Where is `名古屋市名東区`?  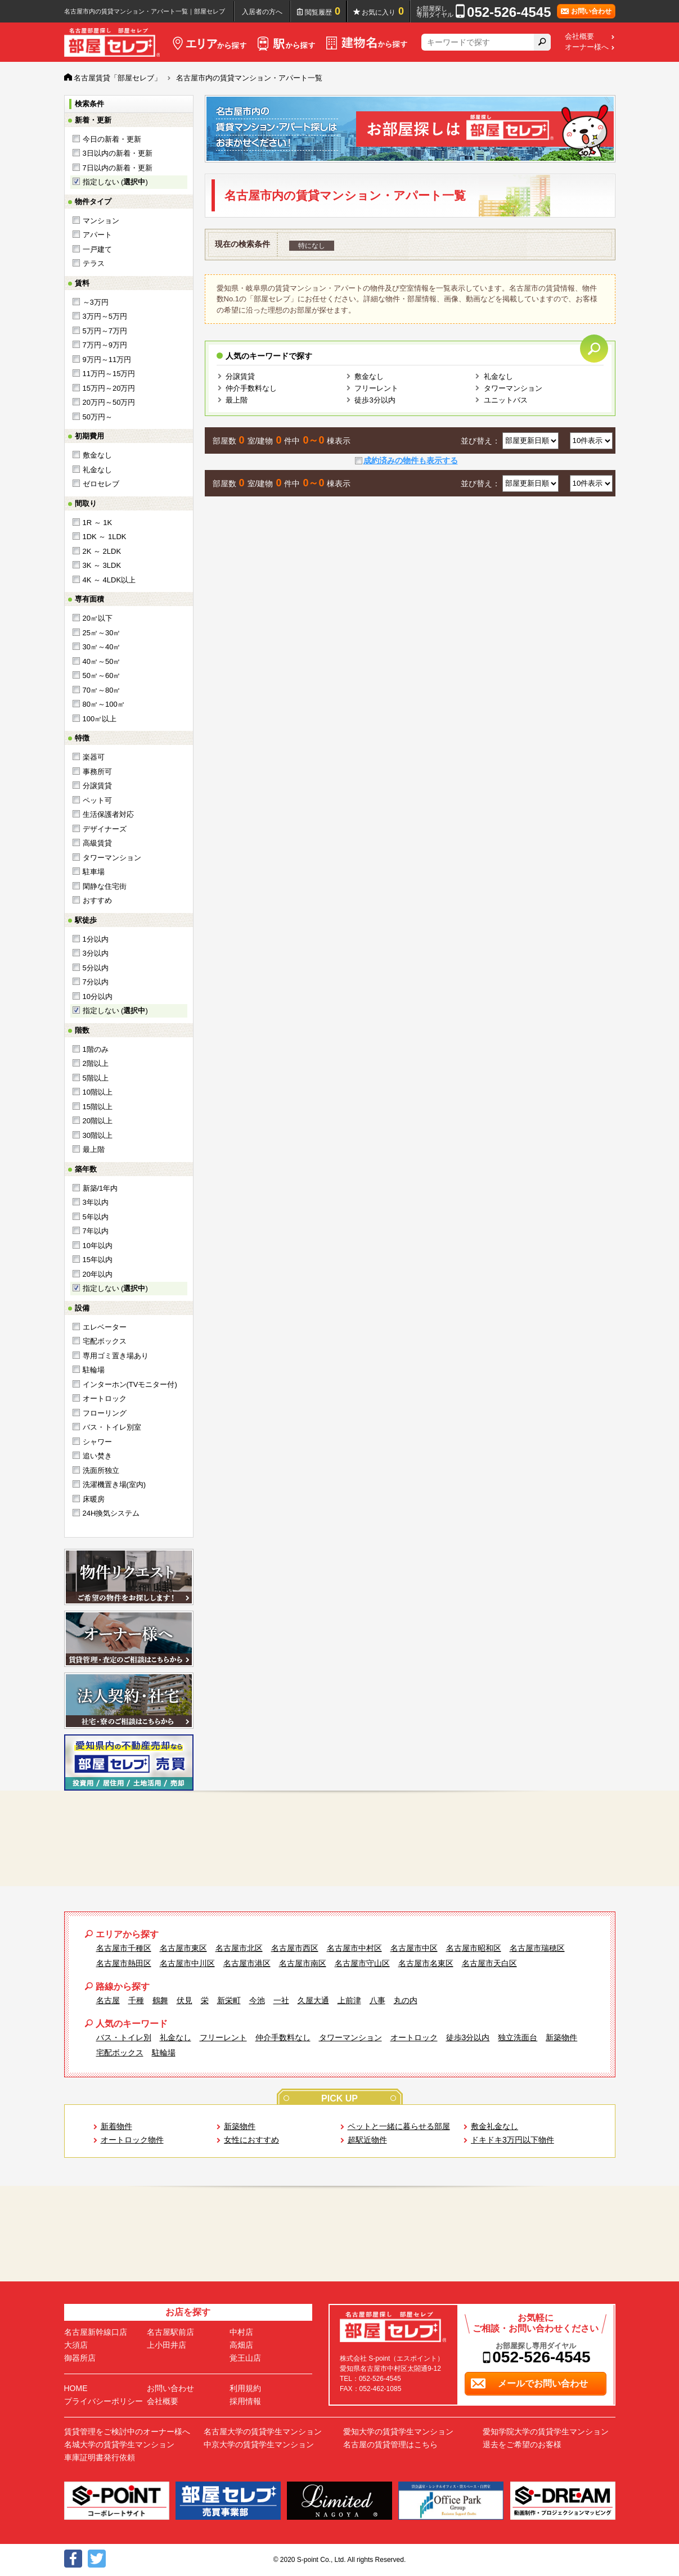 名古屋市名東区 is located at coordinates (425, 1963).